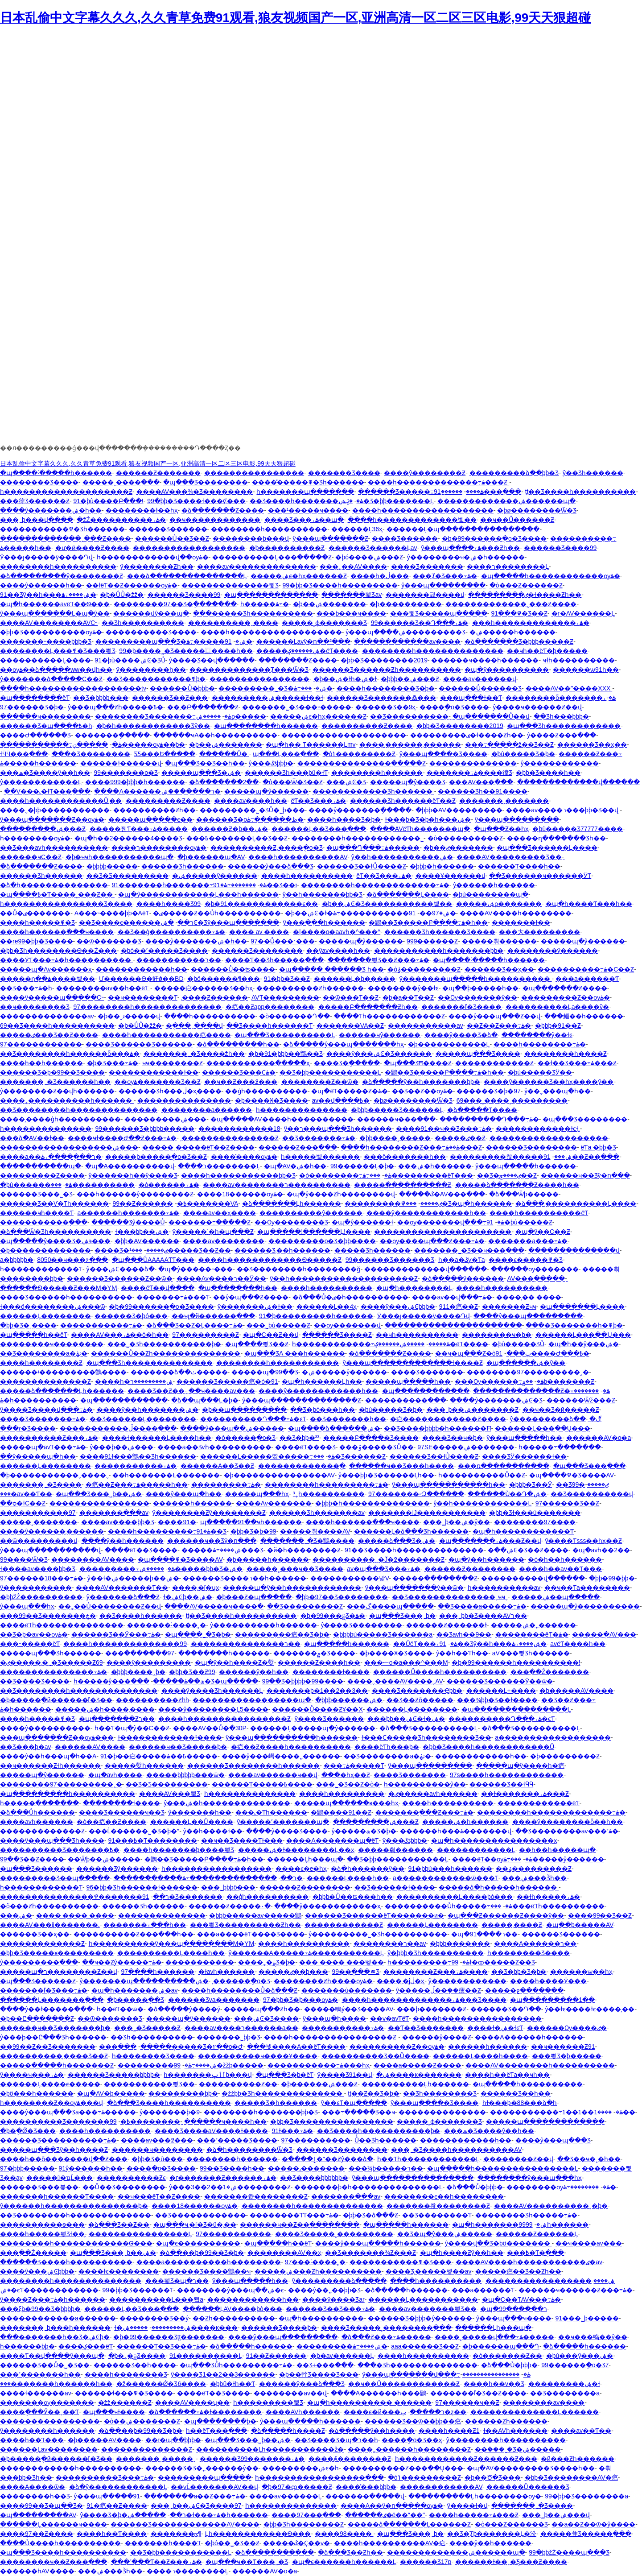  What do you see at coordinates (364, 1831) in the screenshot?
I see `ŷ�����޹����ھ�Ʒ�þ�` at bounding box center [364, 1831].